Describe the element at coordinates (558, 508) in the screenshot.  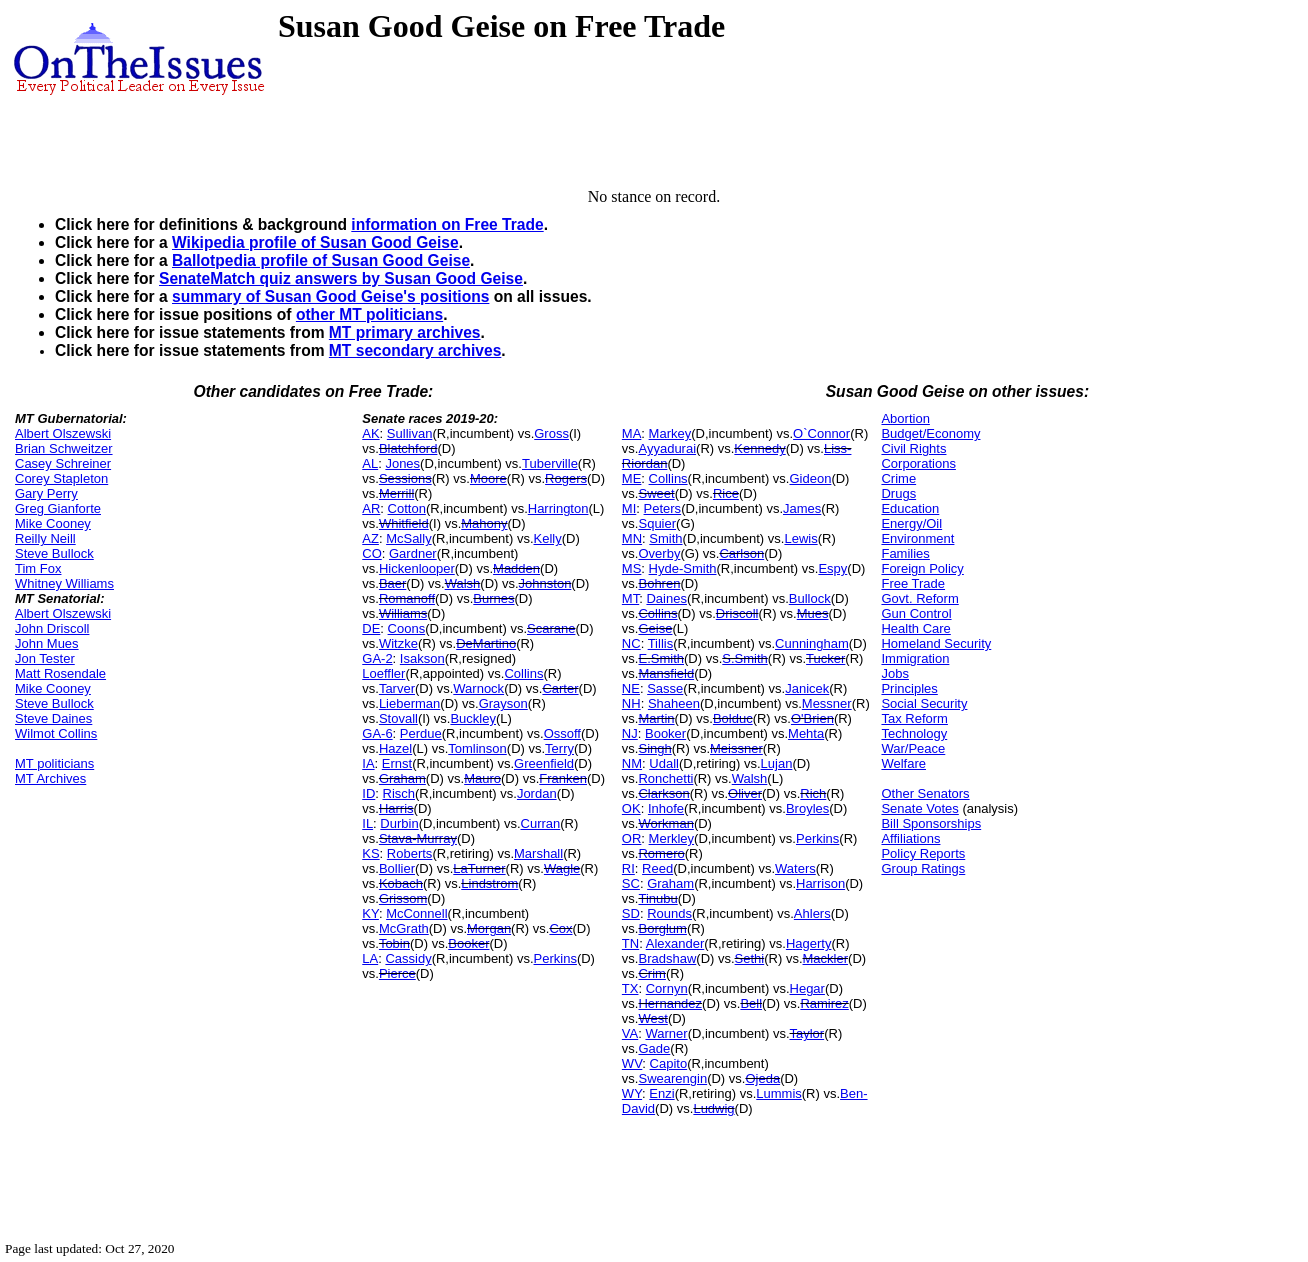
I see `Harrington` at that location.